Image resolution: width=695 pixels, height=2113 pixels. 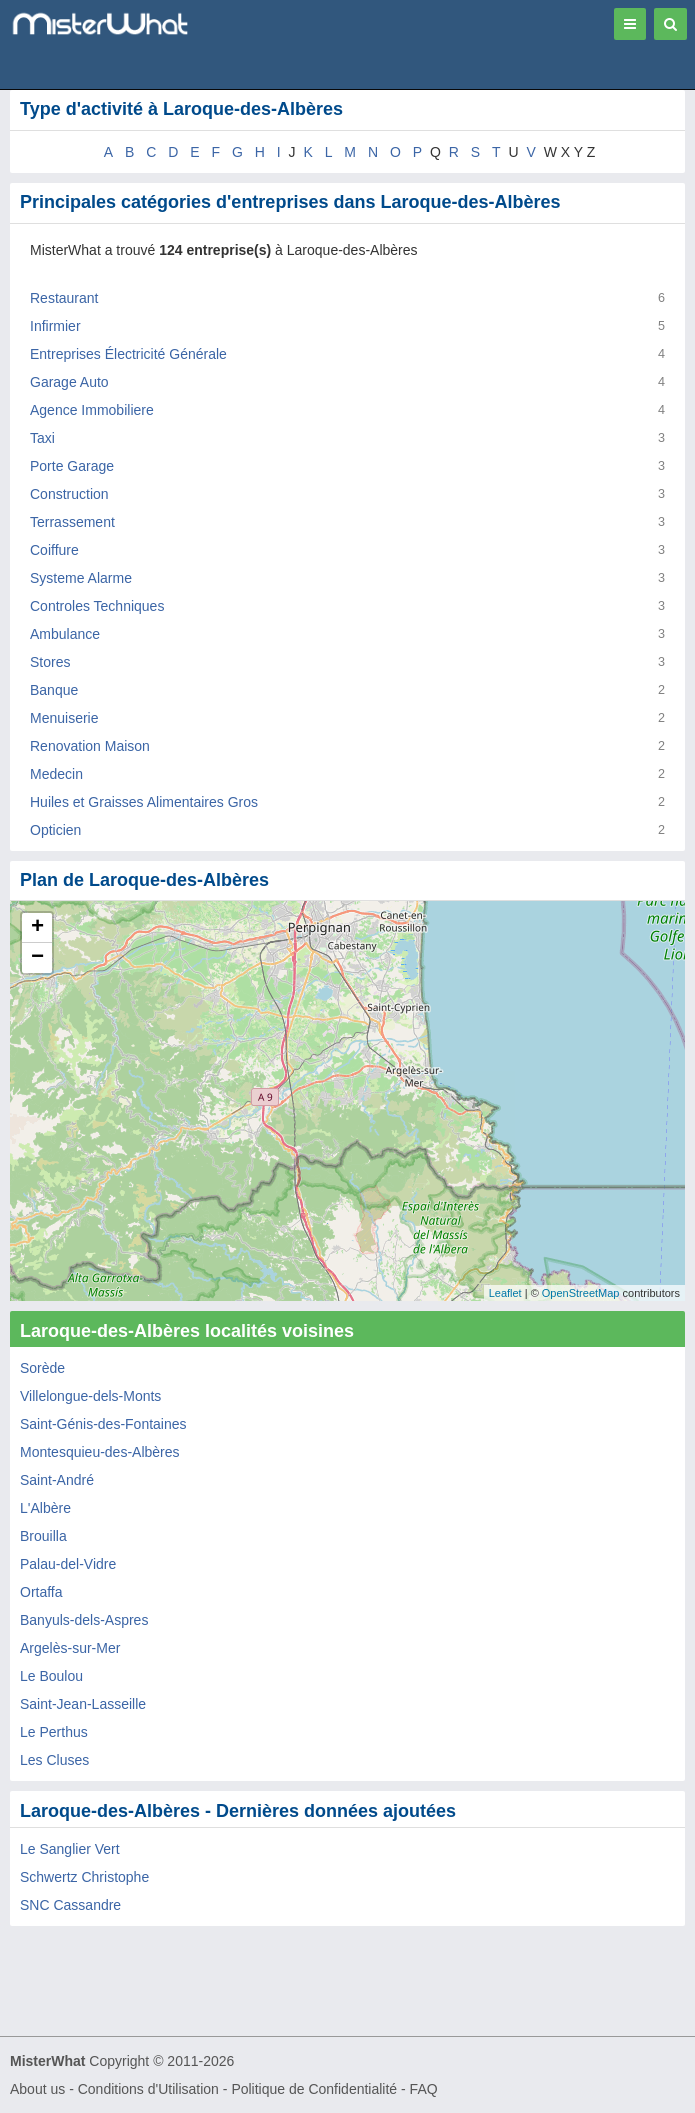 I want to click on Saint-Jean-Lasseille, so click(x=83, y=1704).